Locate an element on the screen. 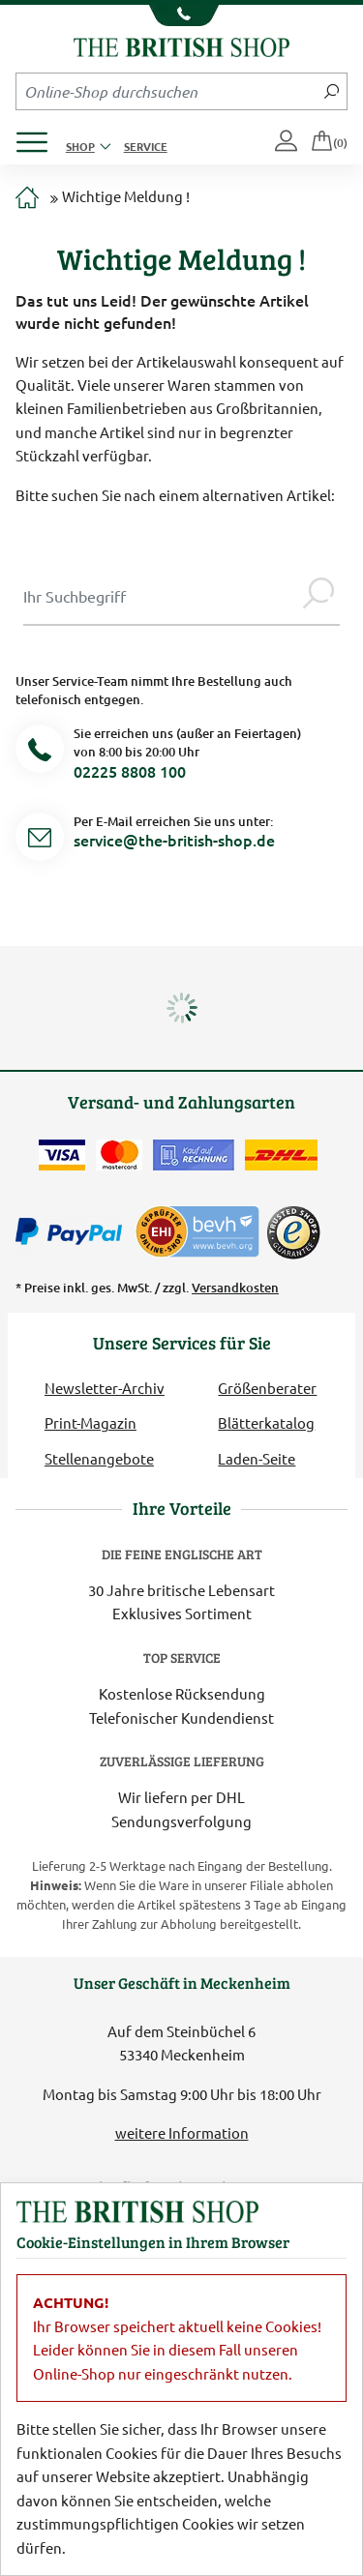 The image size is (363, 2576). [Service Mail] is located at coordinates (39, 840).